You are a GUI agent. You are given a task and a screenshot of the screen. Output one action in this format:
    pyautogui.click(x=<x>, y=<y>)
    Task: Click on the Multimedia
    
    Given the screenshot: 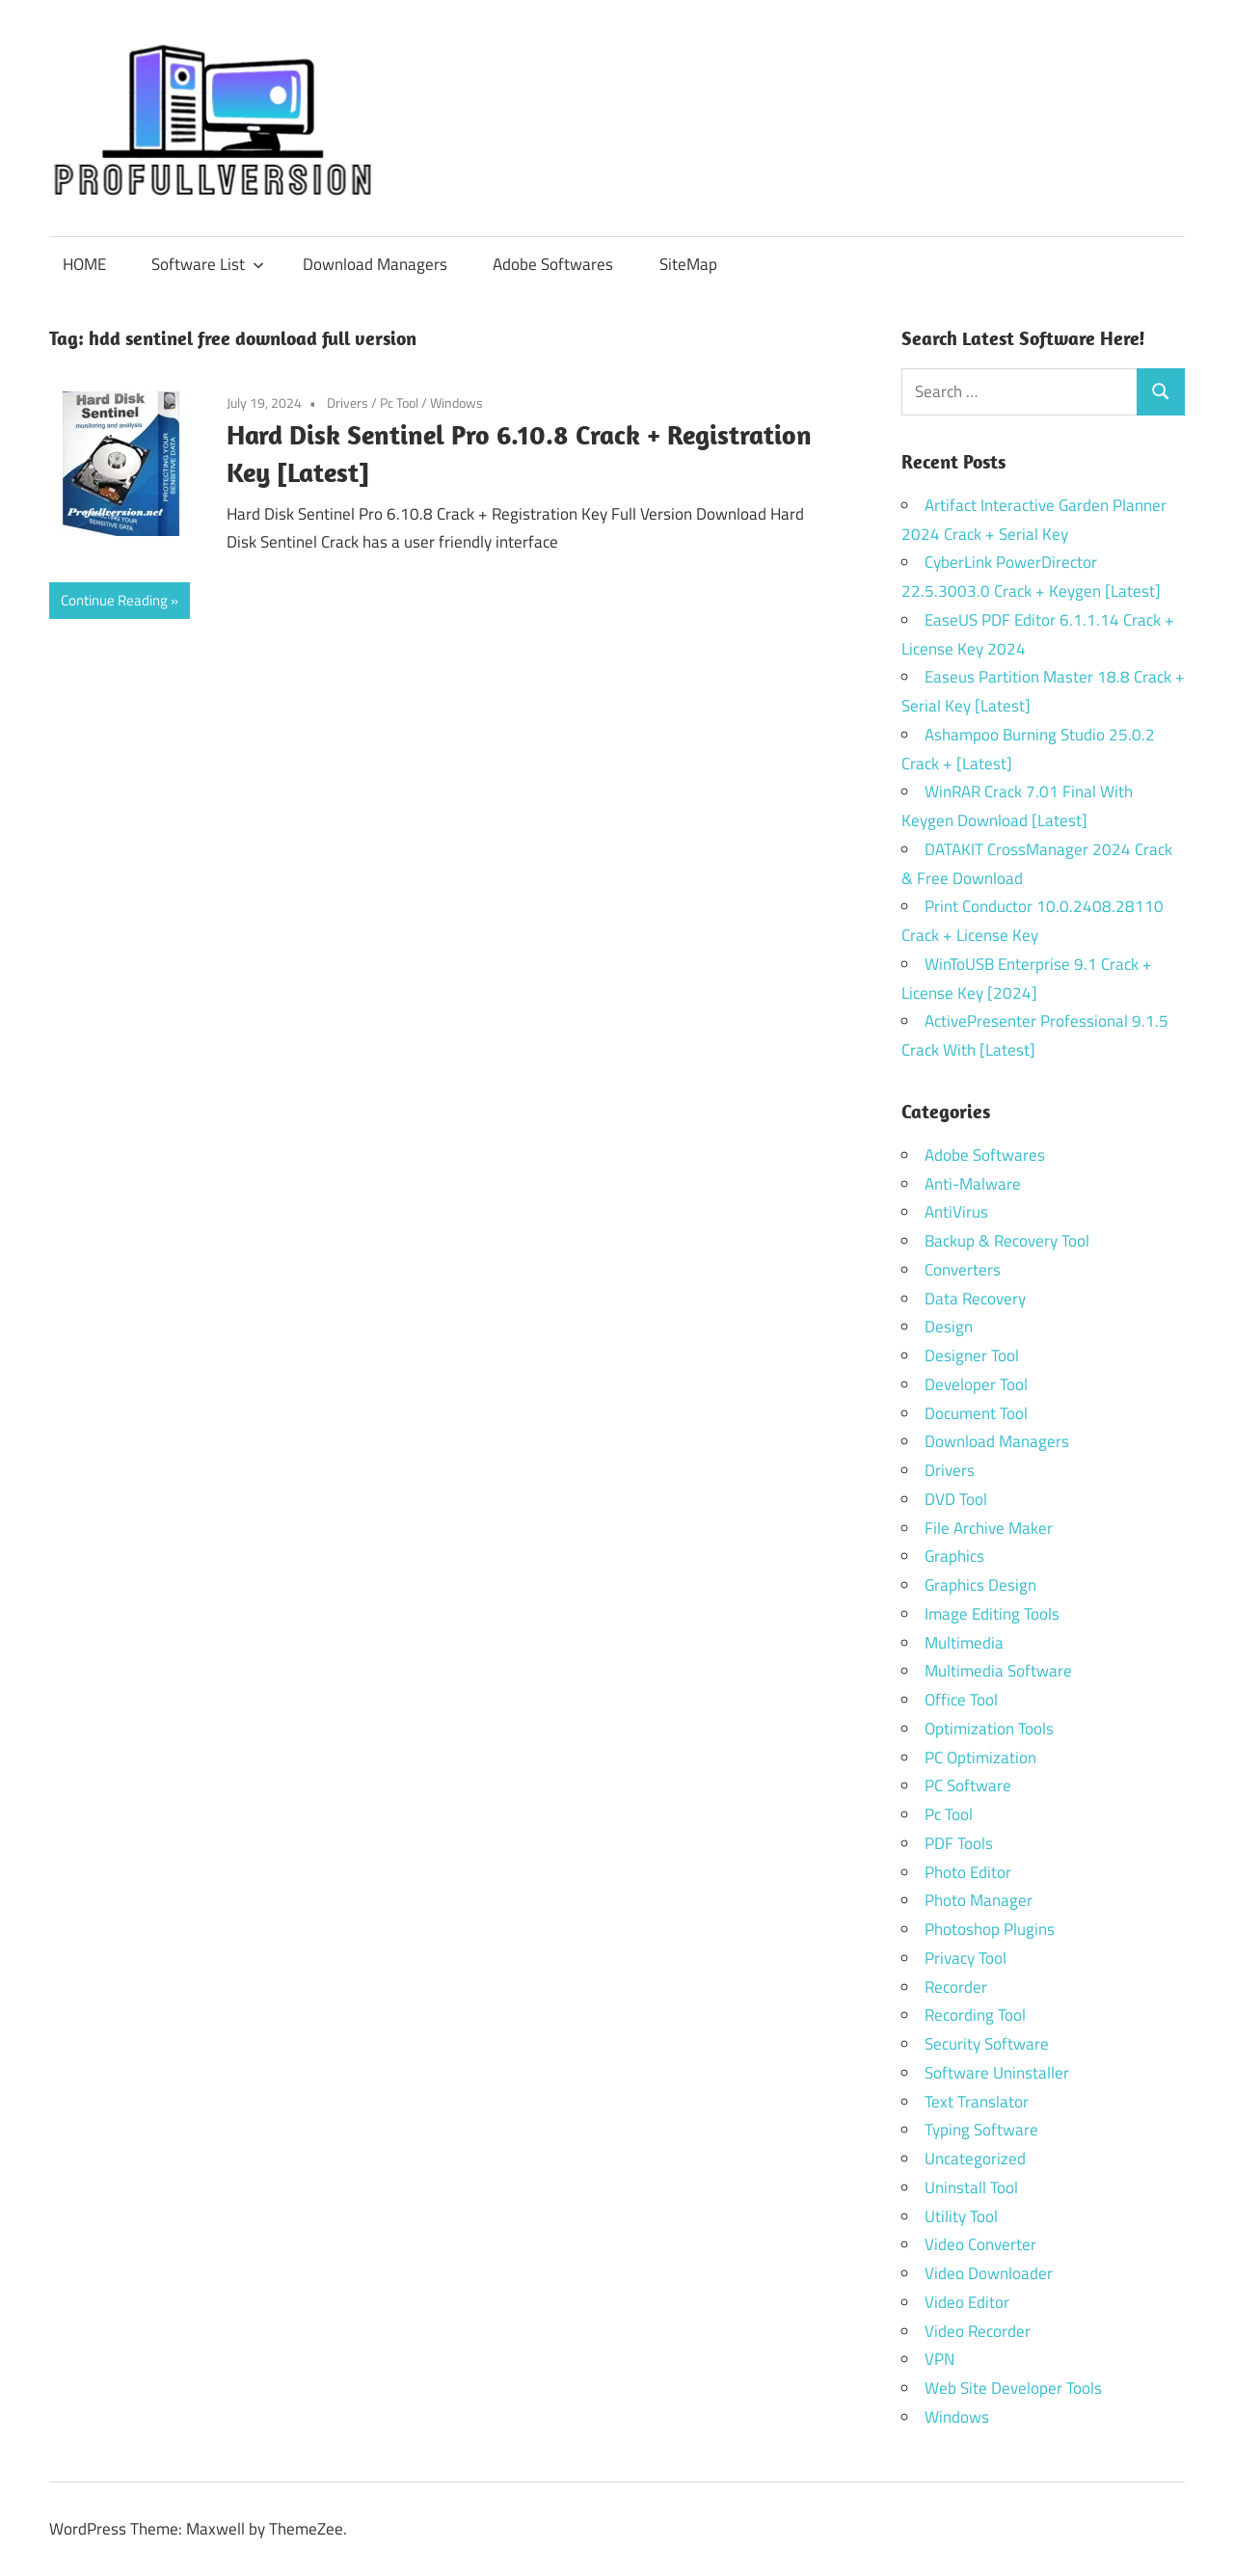 What is the action you would take?
    pyautogui.click(x=964, y=1642)
    